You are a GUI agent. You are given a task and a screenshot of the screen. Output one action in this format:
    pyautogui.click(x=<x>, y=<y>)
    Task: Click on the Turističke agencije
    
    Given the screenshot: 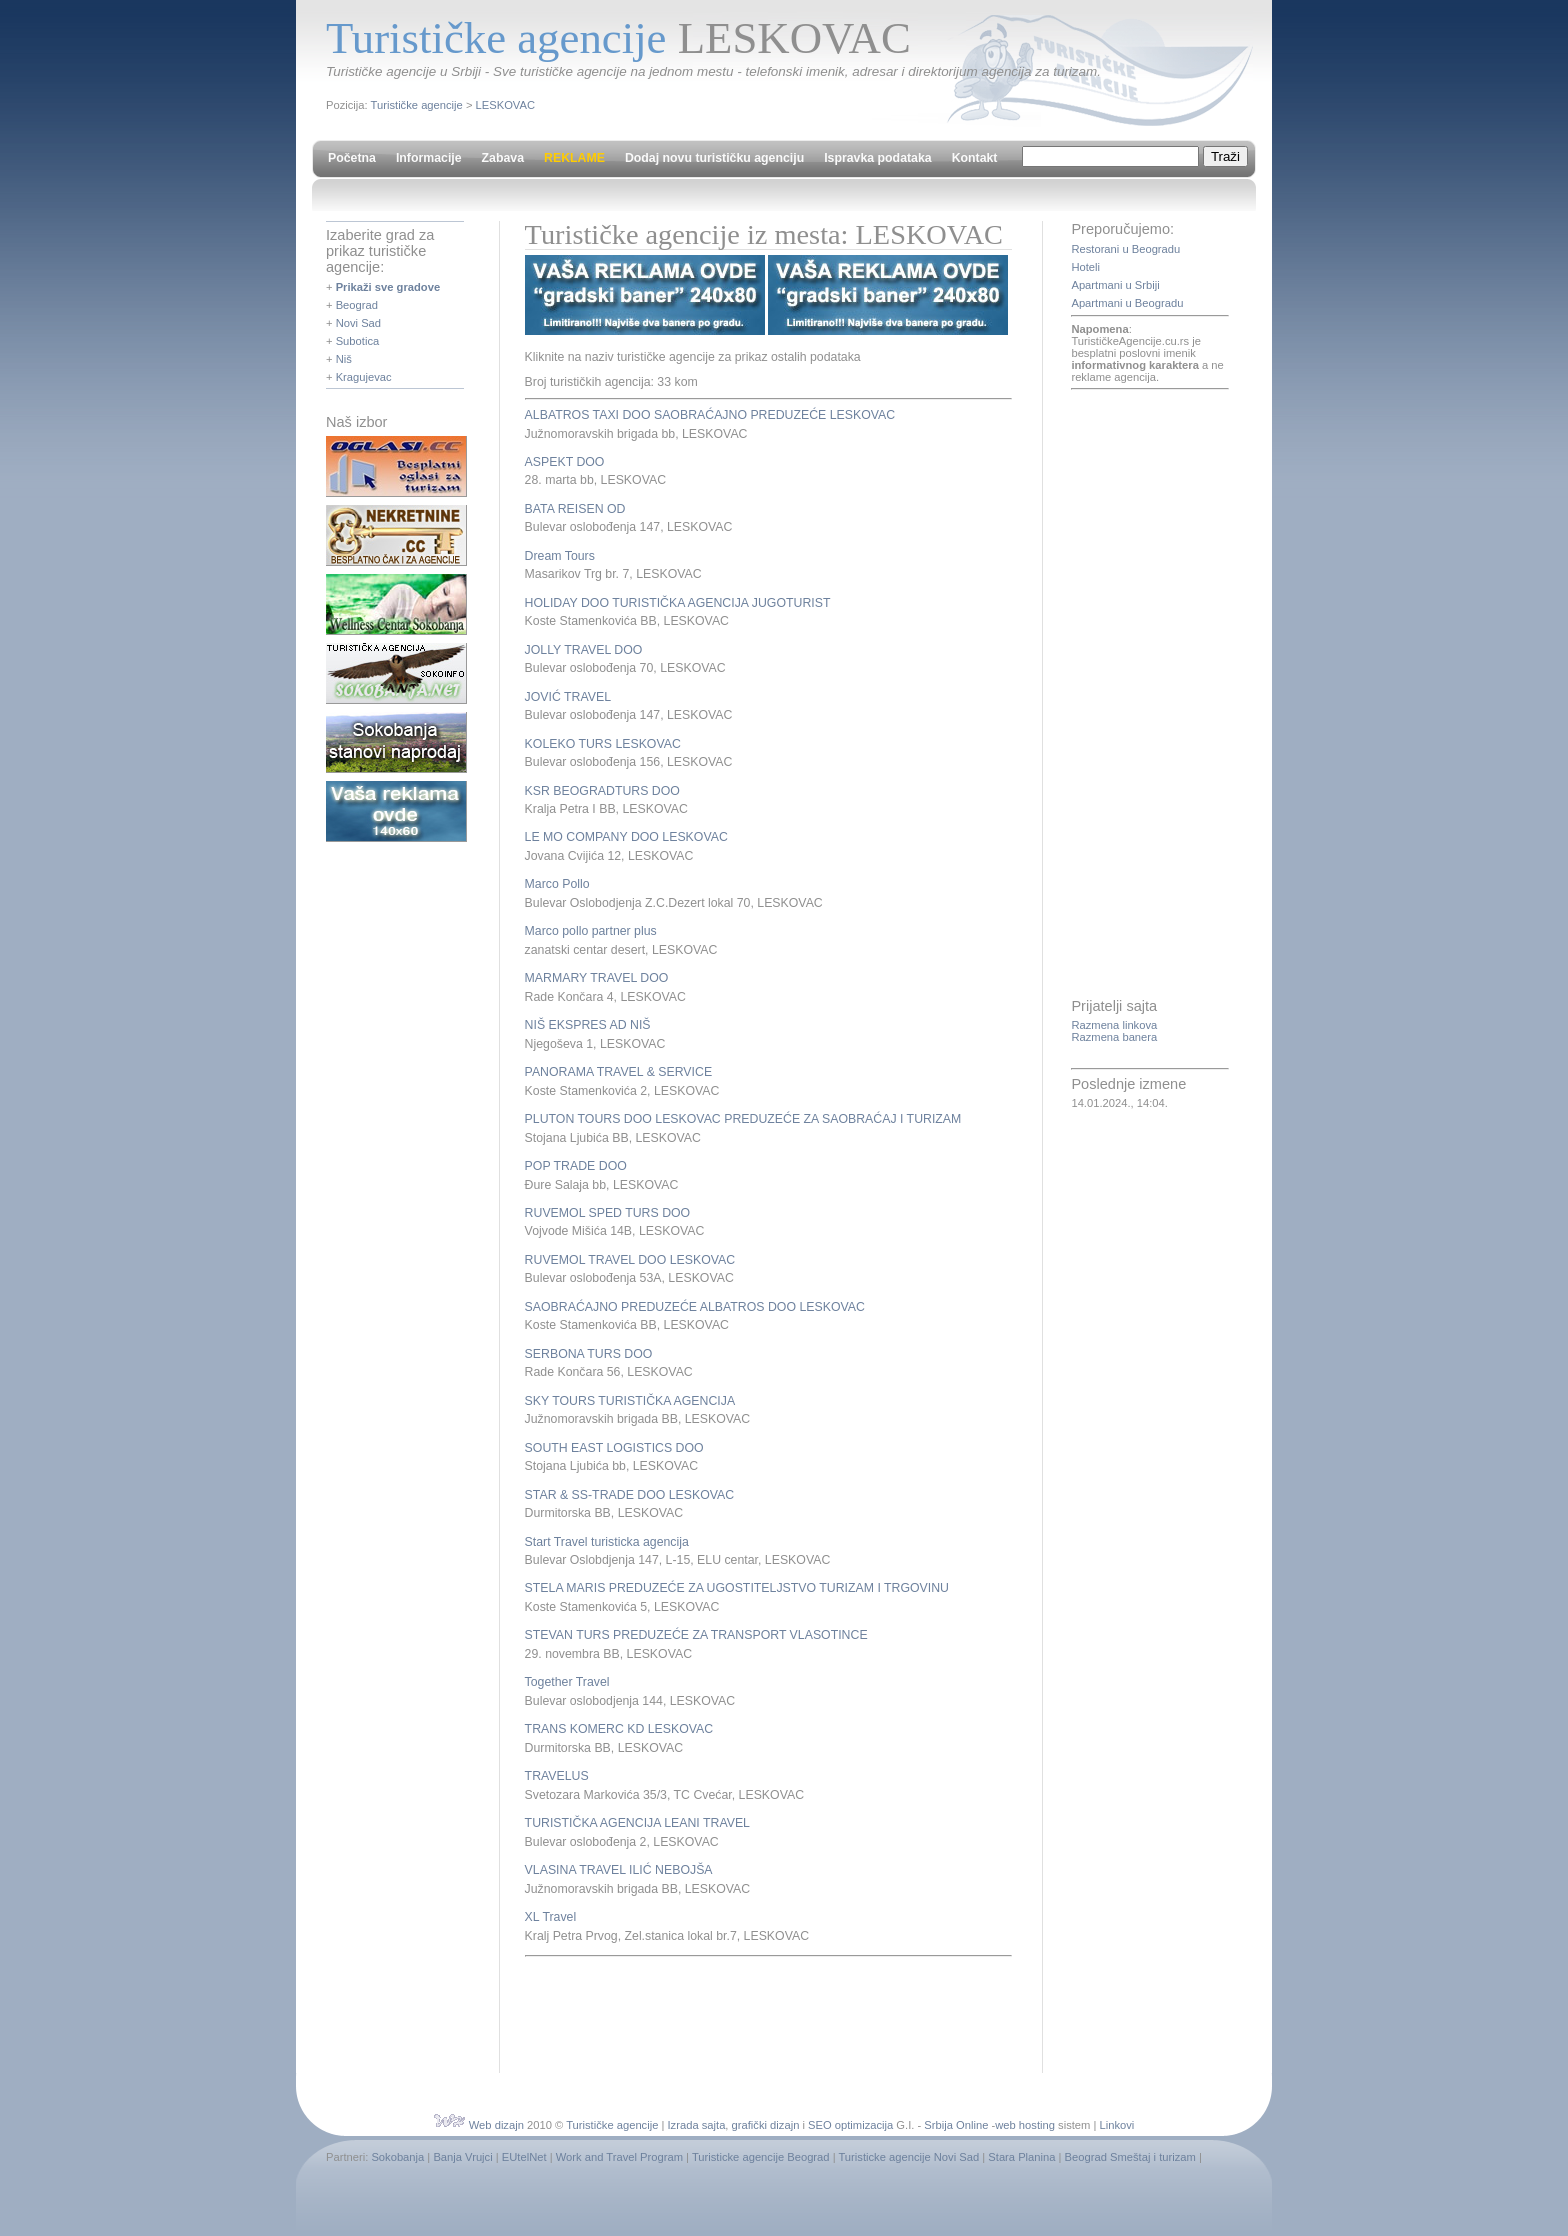 What is the action you would take?
    pyautogui.click(x=417, y=105)
    